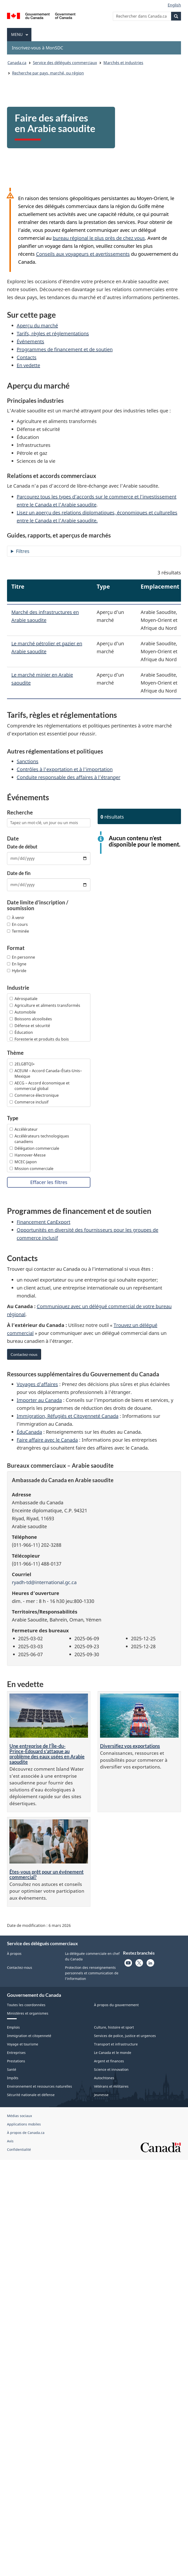  Describe the element at coordinates (47, 1440) in the screenshot. I see `Faire affaire avec le Canada` at that location.